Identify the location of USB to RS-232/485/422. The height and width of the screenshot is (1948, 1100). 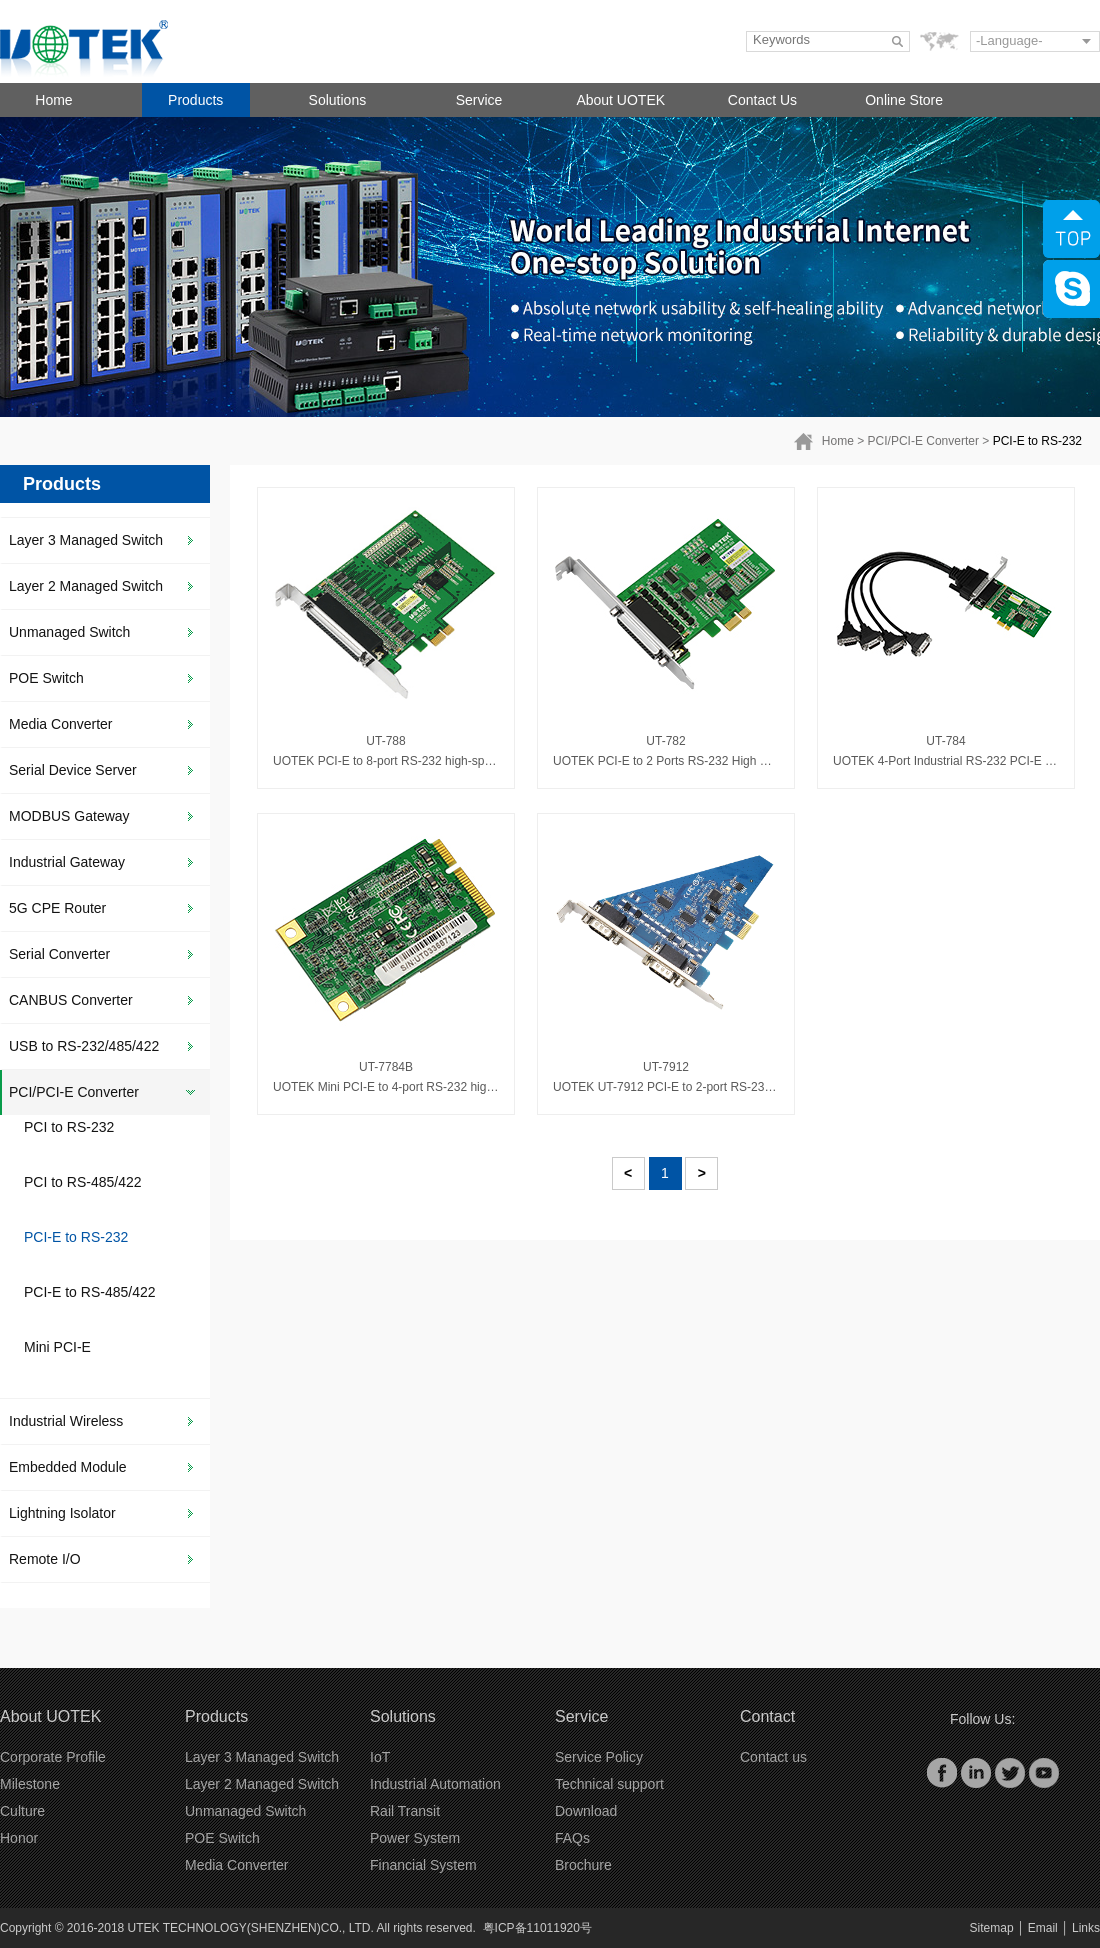
(84, 1046).